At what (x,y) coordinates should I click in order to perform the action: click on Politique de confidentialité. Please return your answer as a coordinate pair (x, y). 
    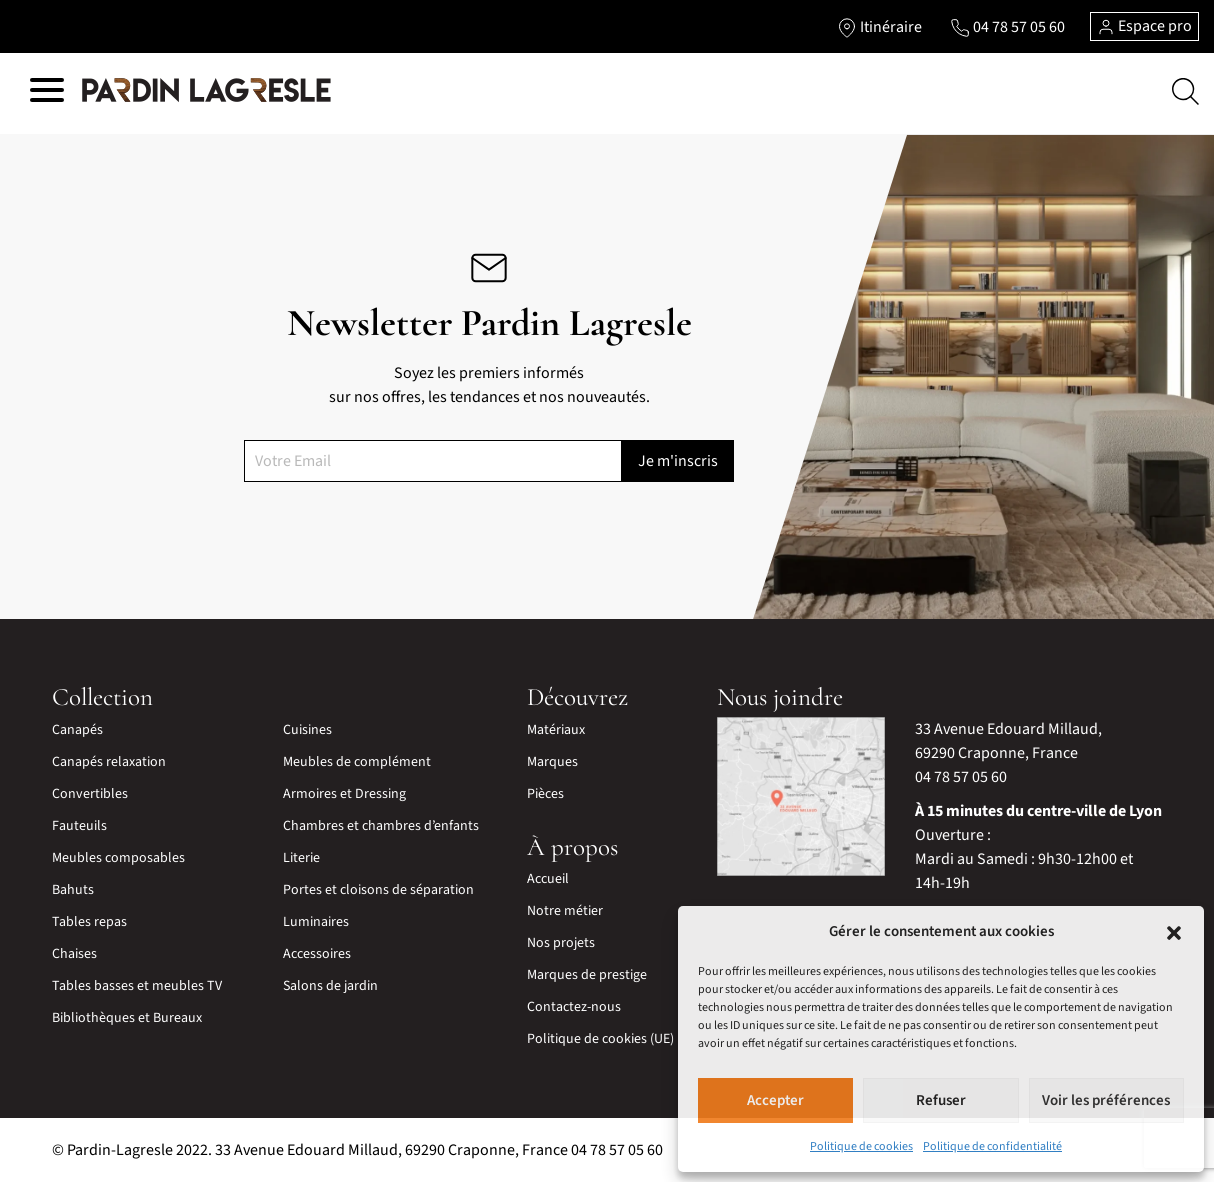
    Looking at the image, I should click on (992, 1146).